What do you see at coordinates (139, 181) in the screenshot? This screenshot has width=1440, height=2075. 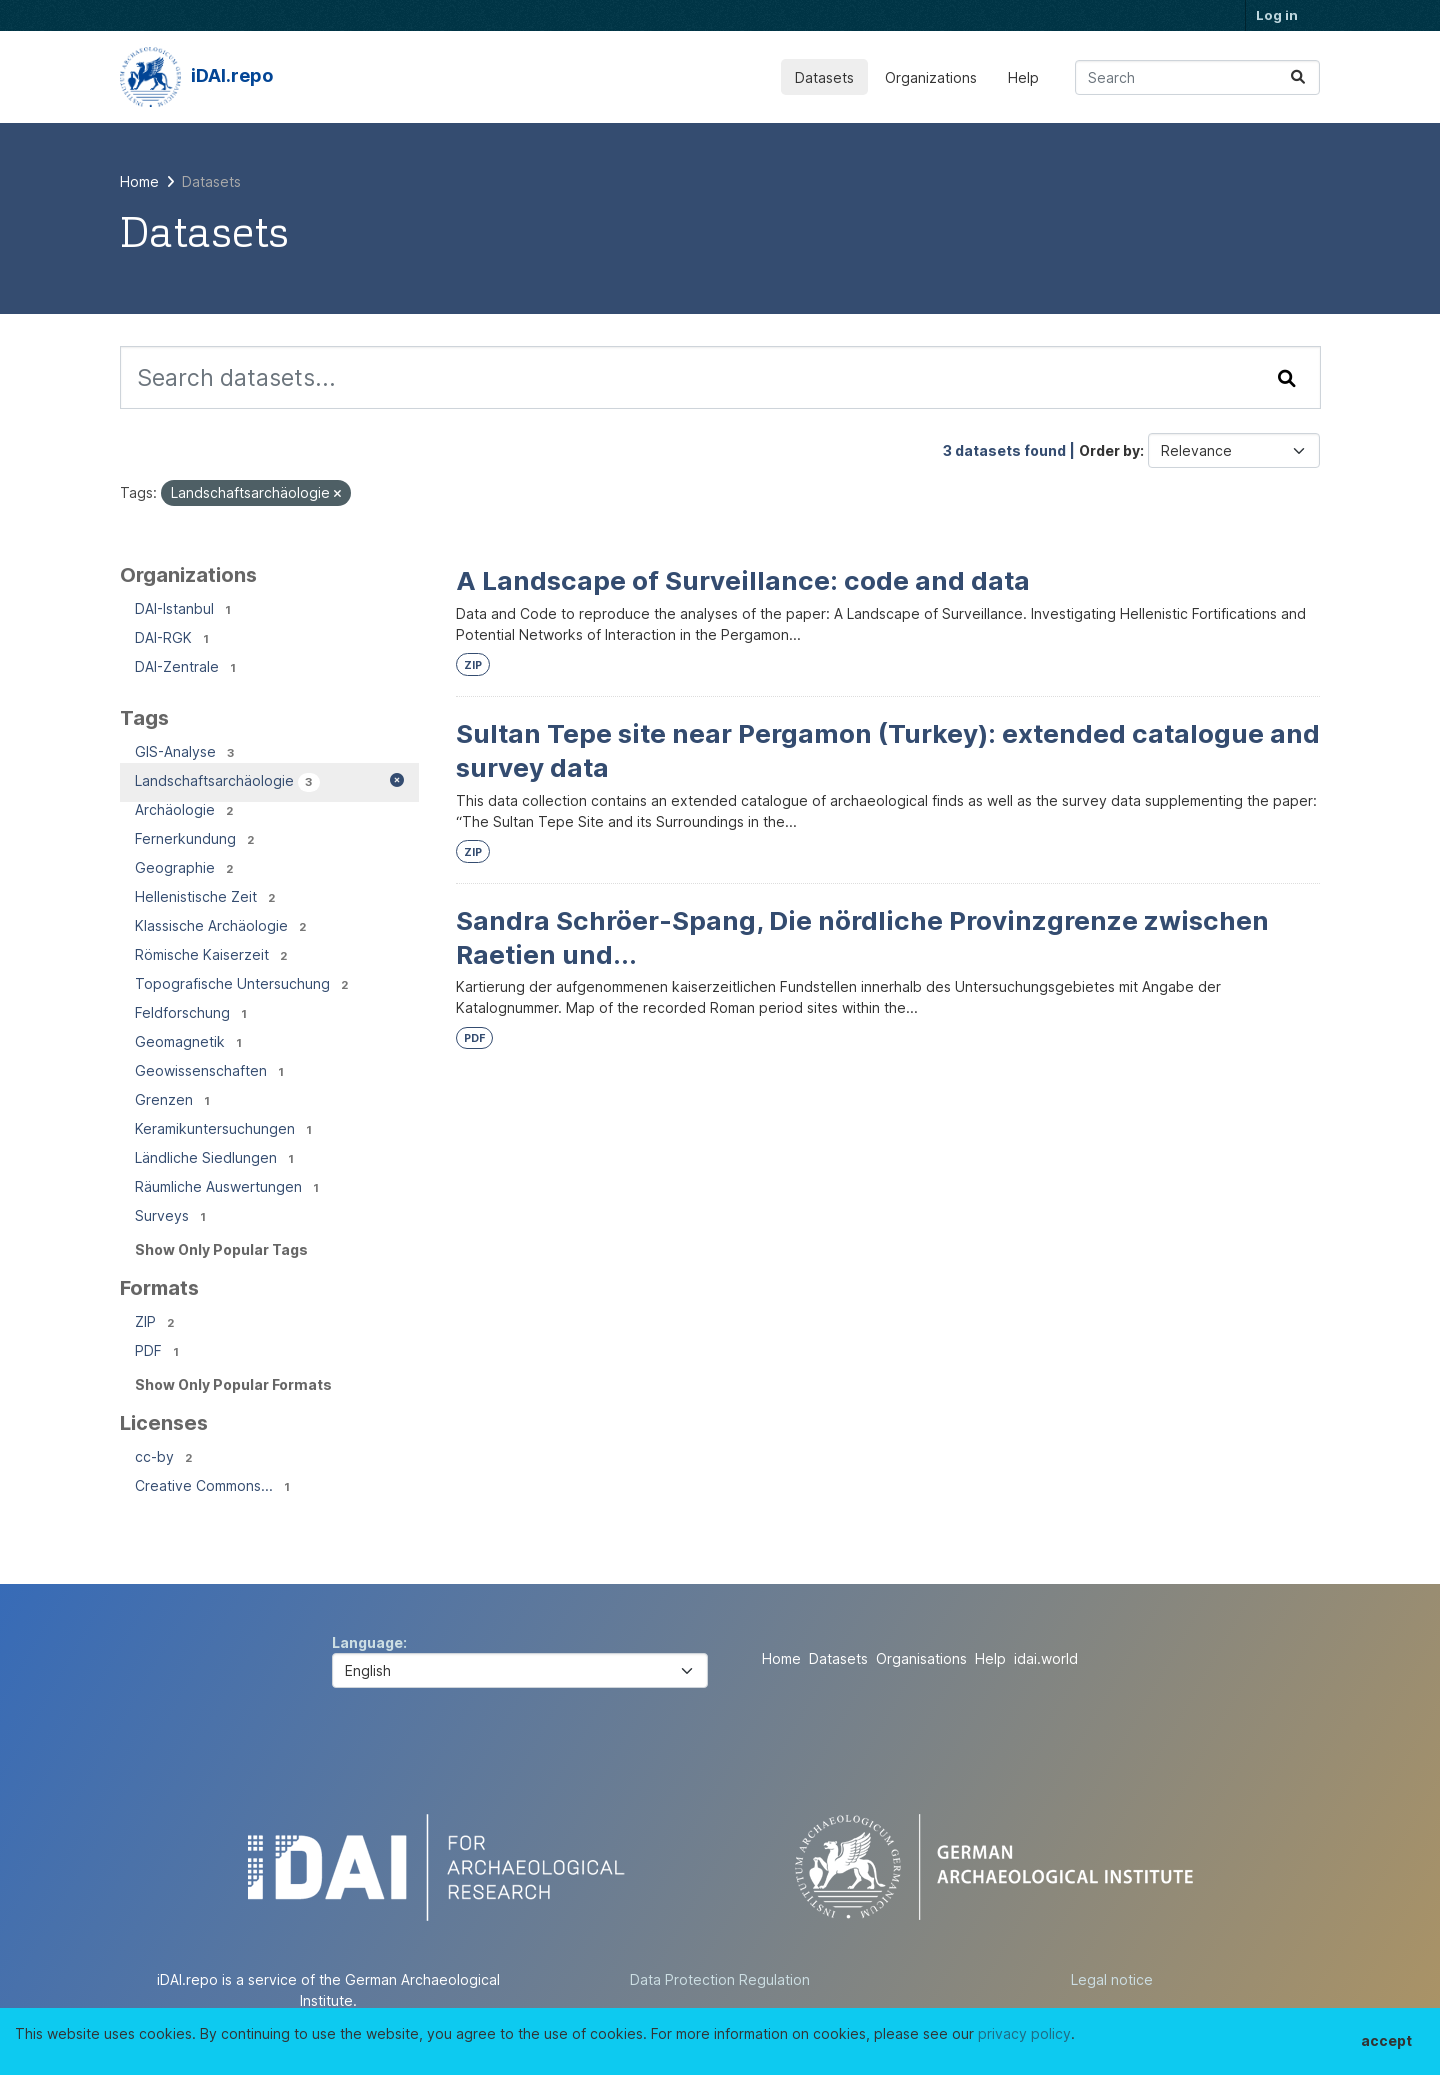 I see `[Home]` at bounding box center [139, 181].